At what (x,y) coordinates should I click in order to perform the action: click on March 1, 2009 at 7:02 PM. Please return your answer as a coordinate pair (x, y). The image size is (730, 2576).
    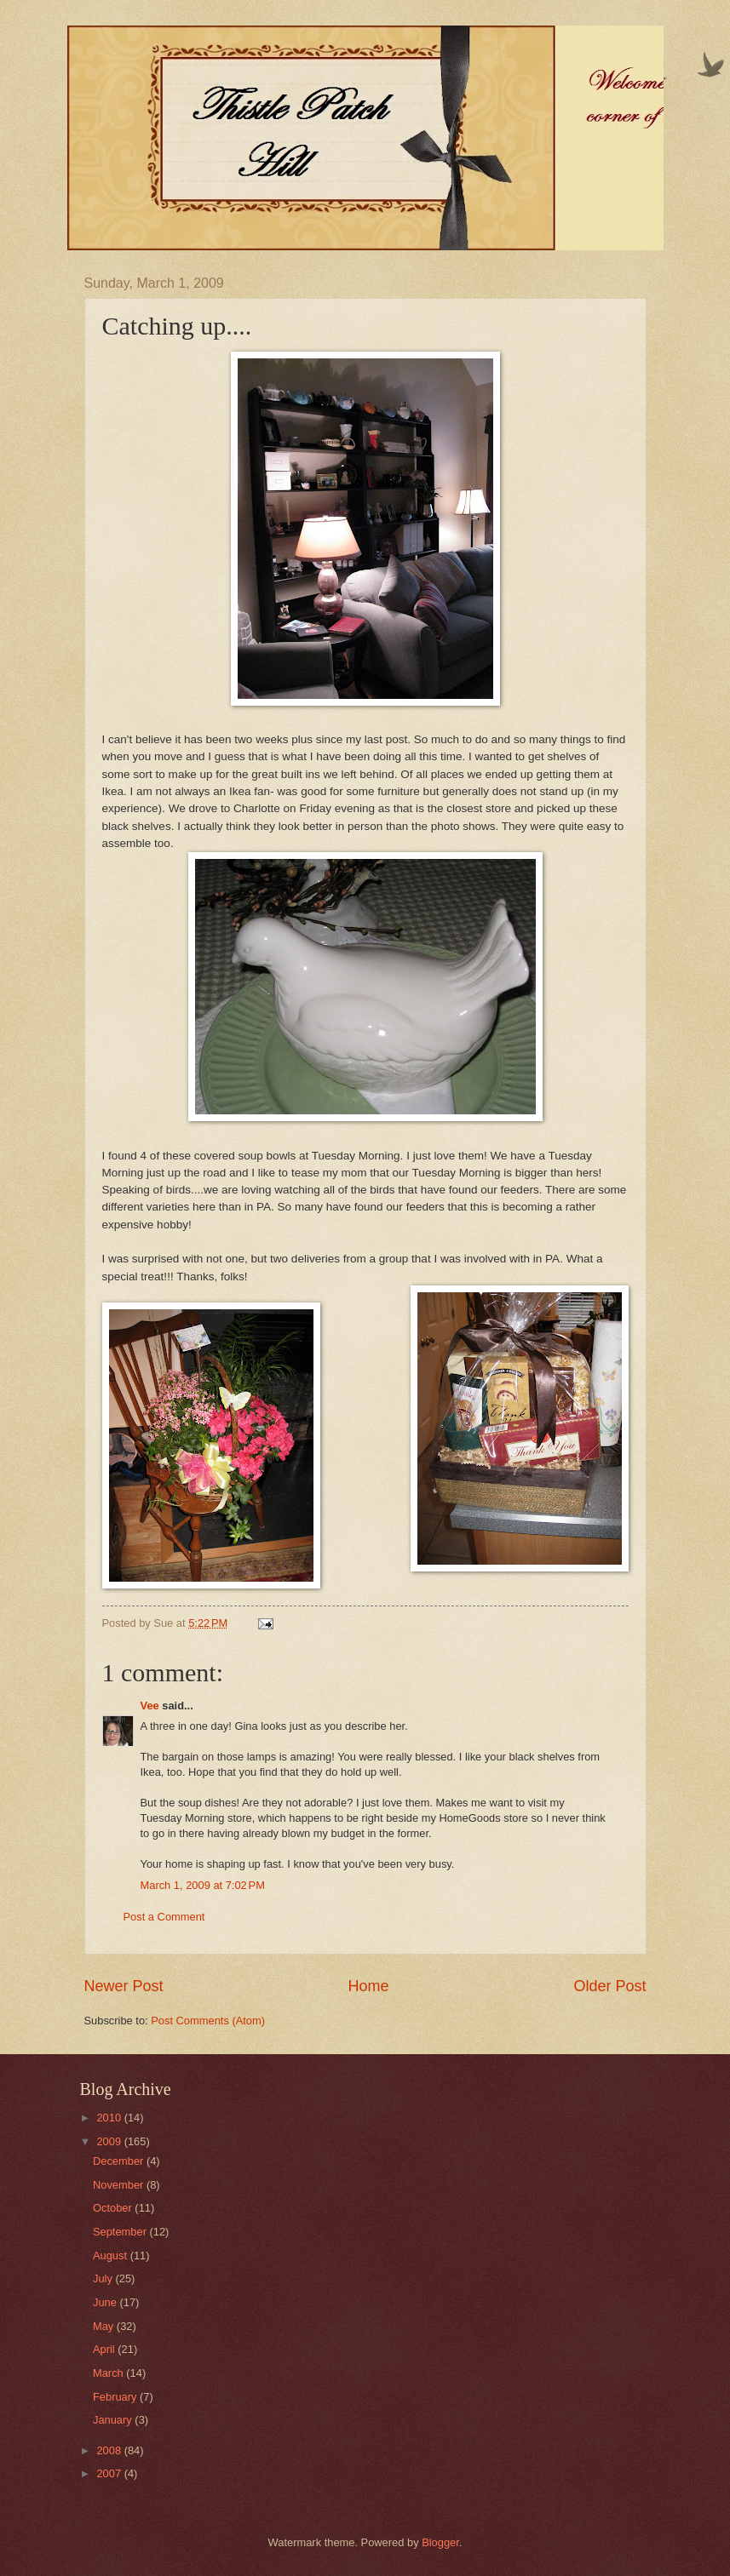
    Looking at the image, I should click on (203, 1885).